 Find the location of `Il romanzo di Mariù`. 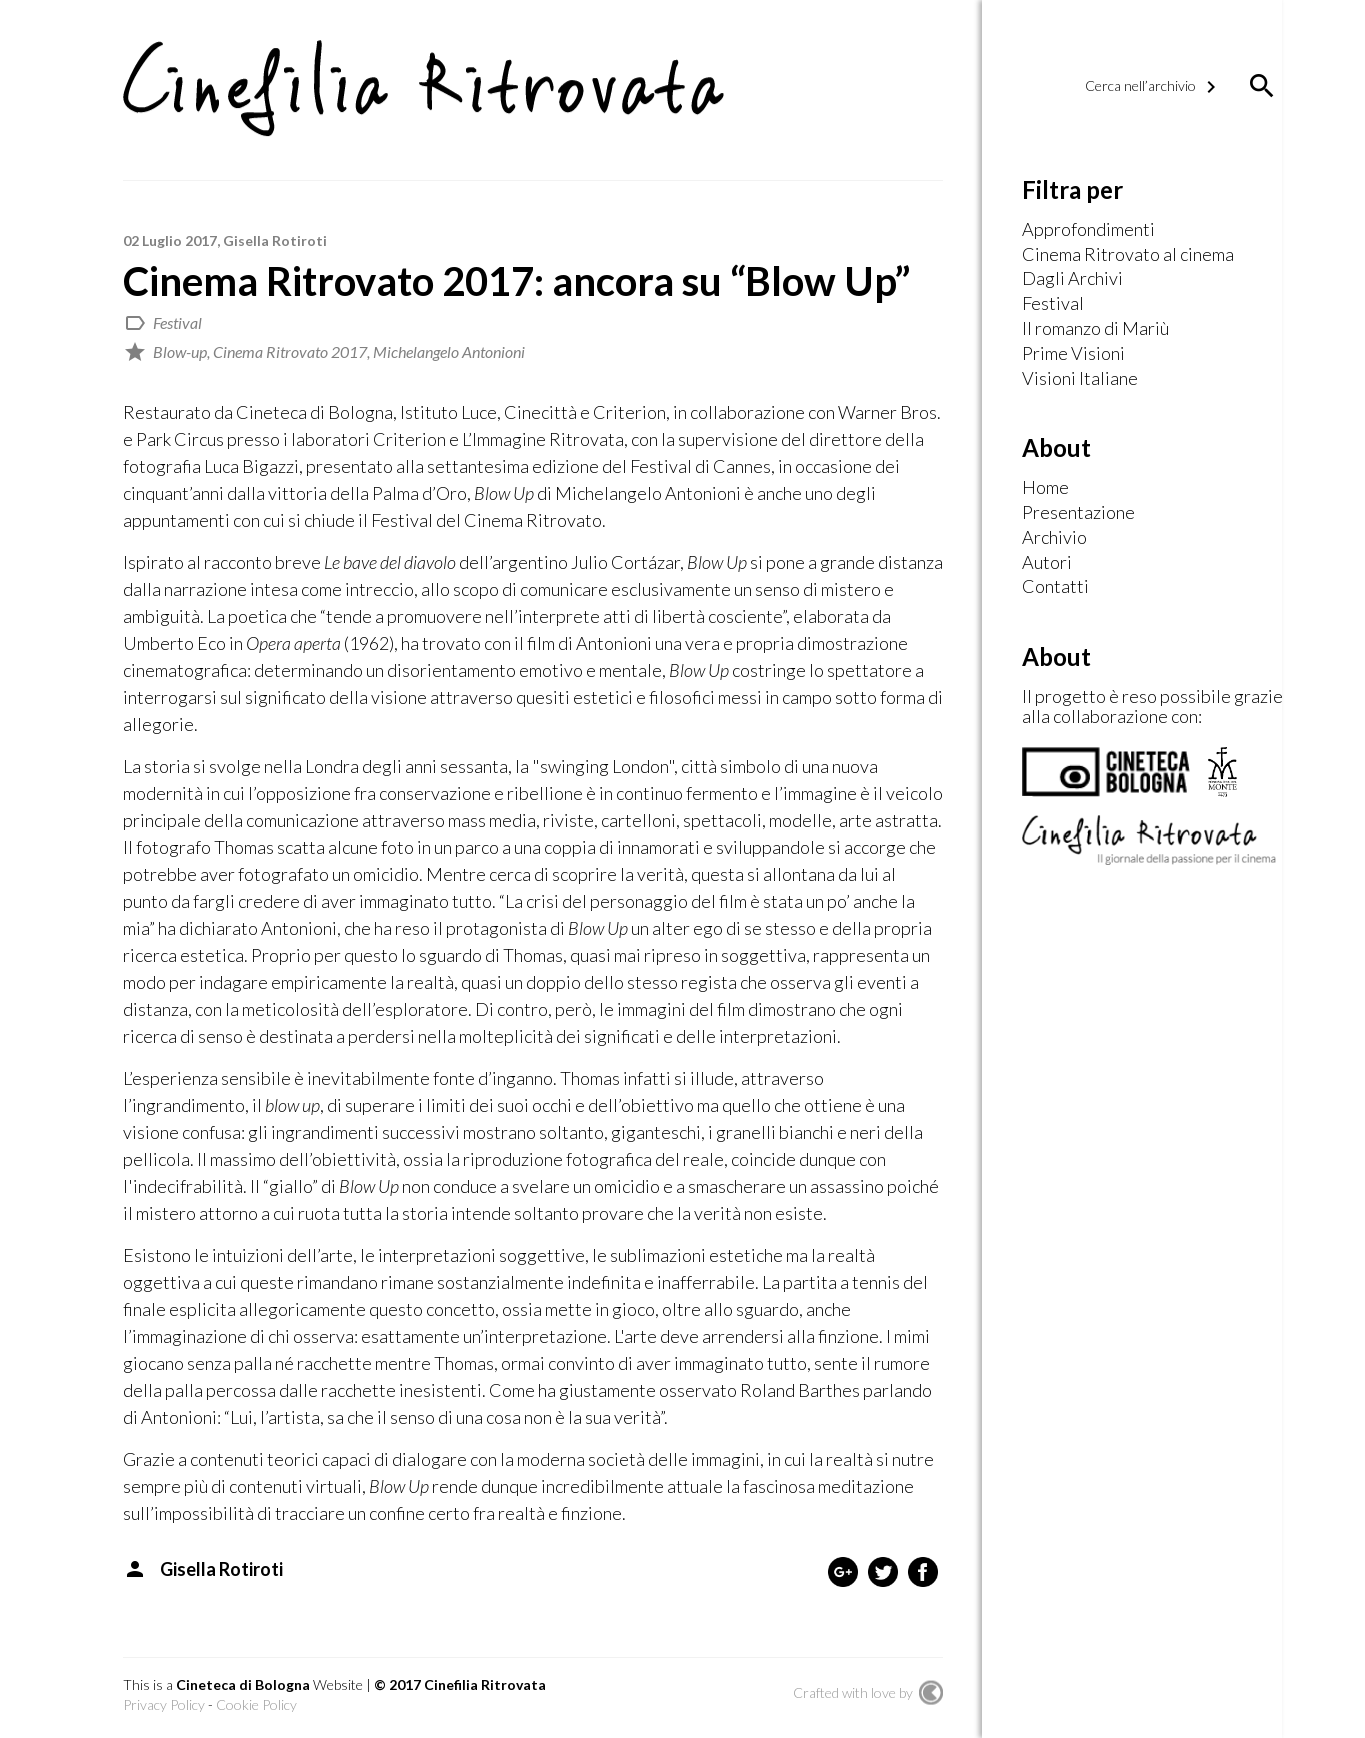

Il romanzo di Mariù is located at coordinates (1095, 329).